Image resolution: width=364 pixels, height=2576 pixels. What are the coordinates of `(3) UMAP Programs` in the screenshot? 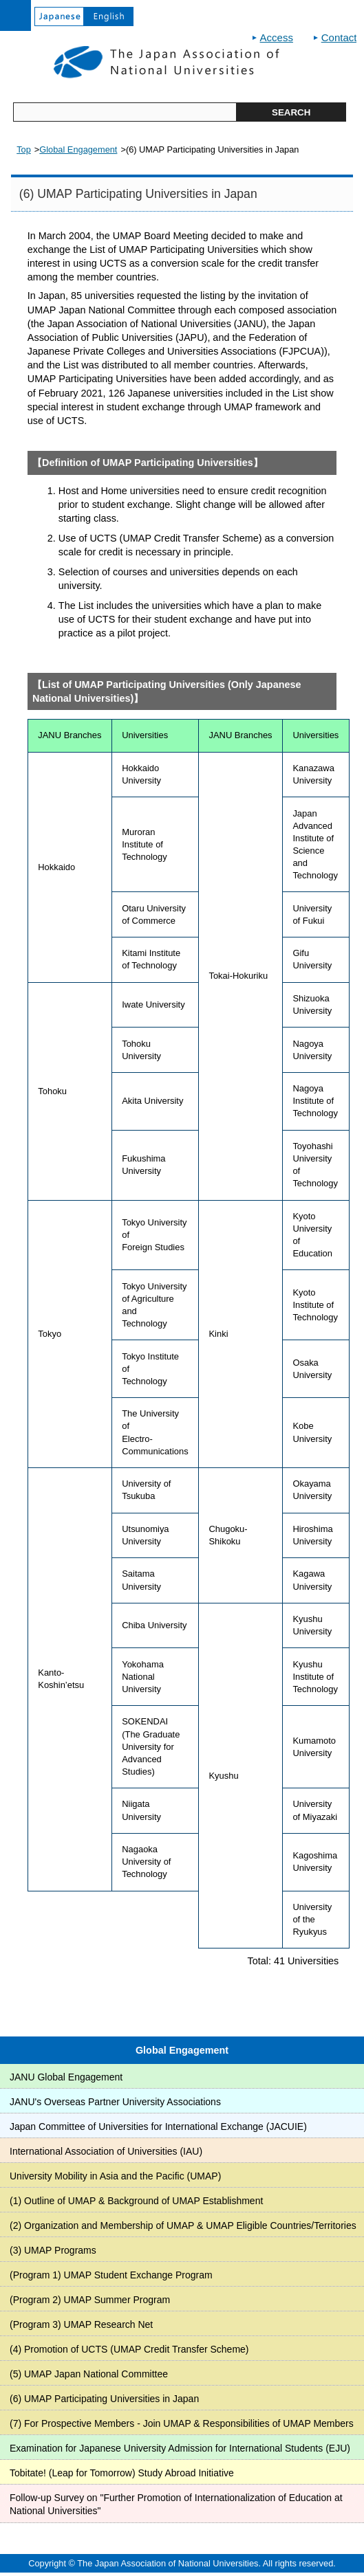 It's located at (53, 2250).